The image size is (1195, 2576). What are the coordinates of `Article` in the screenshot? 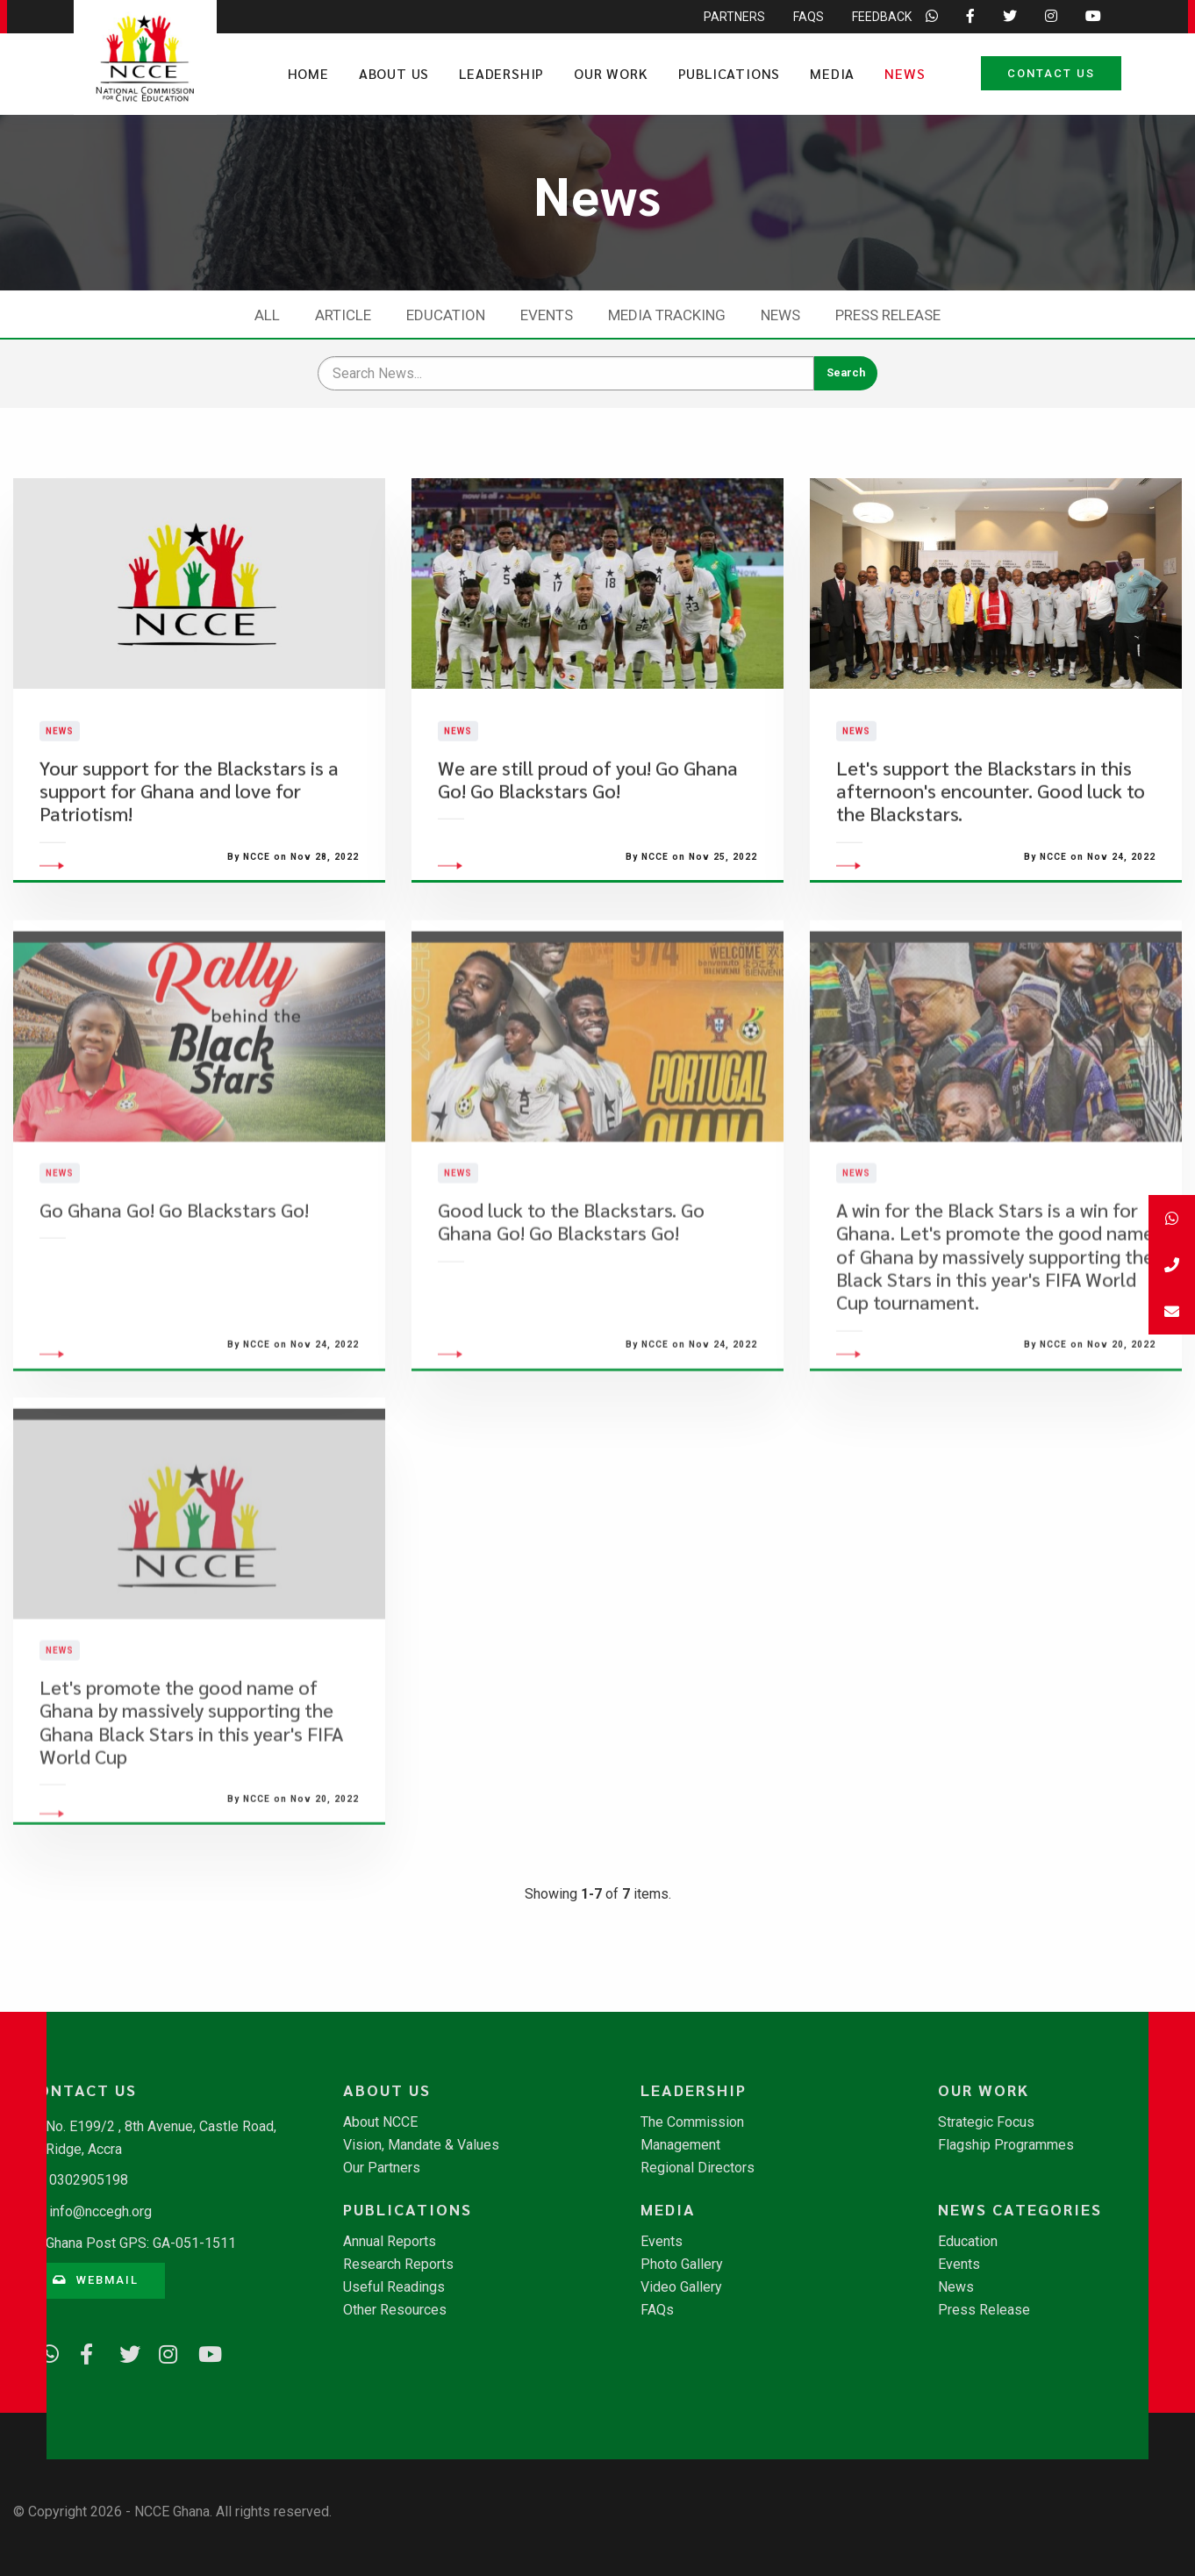 It's located at (343, 315).